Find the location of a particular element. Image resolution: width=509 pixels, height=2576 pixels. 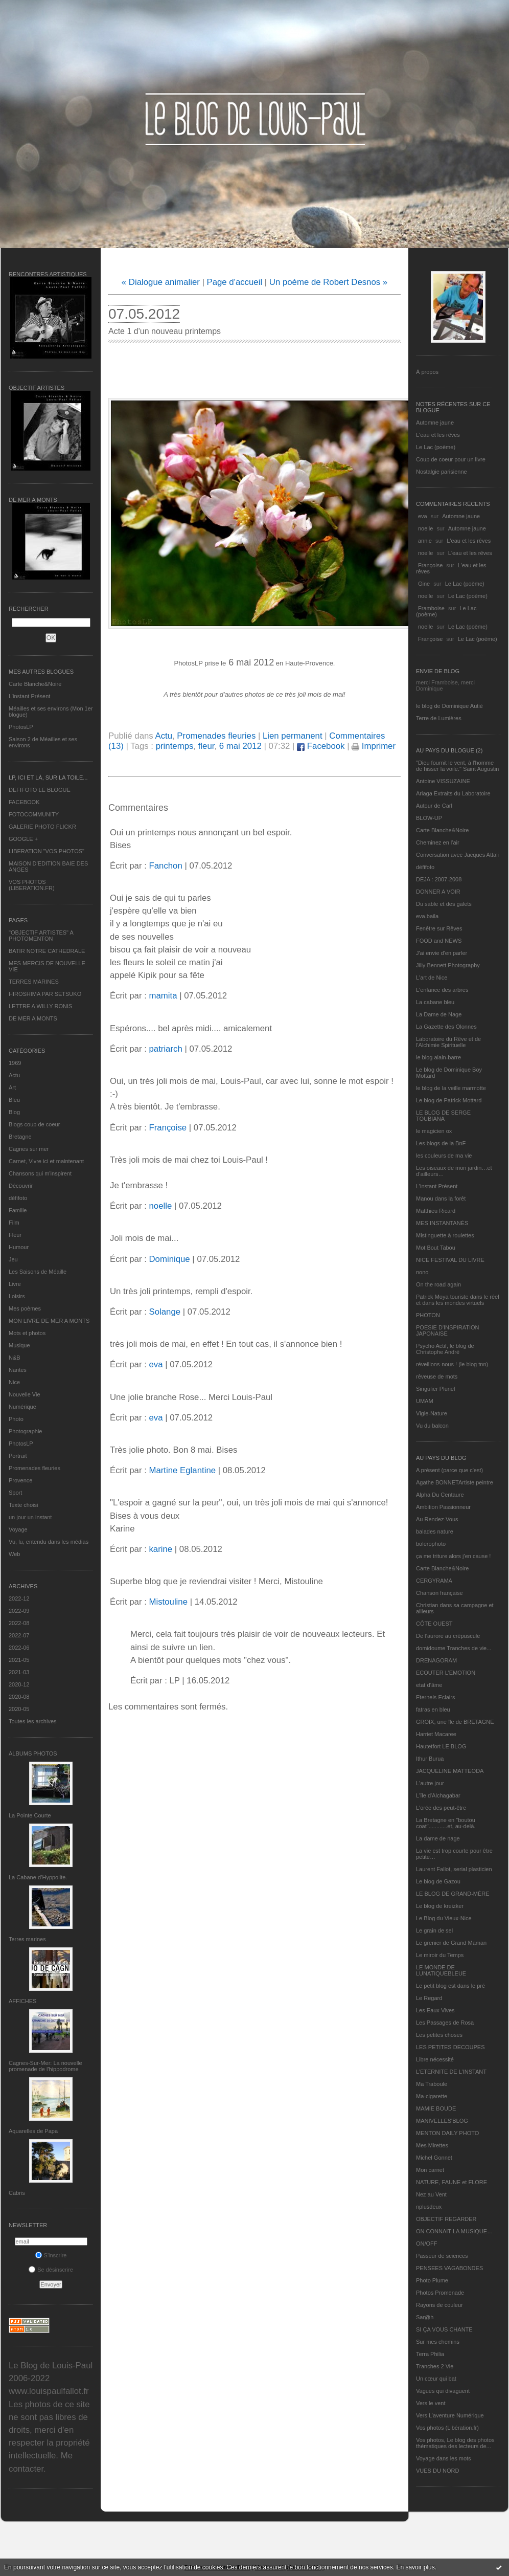

À propos is located at coordinates (427, 372).